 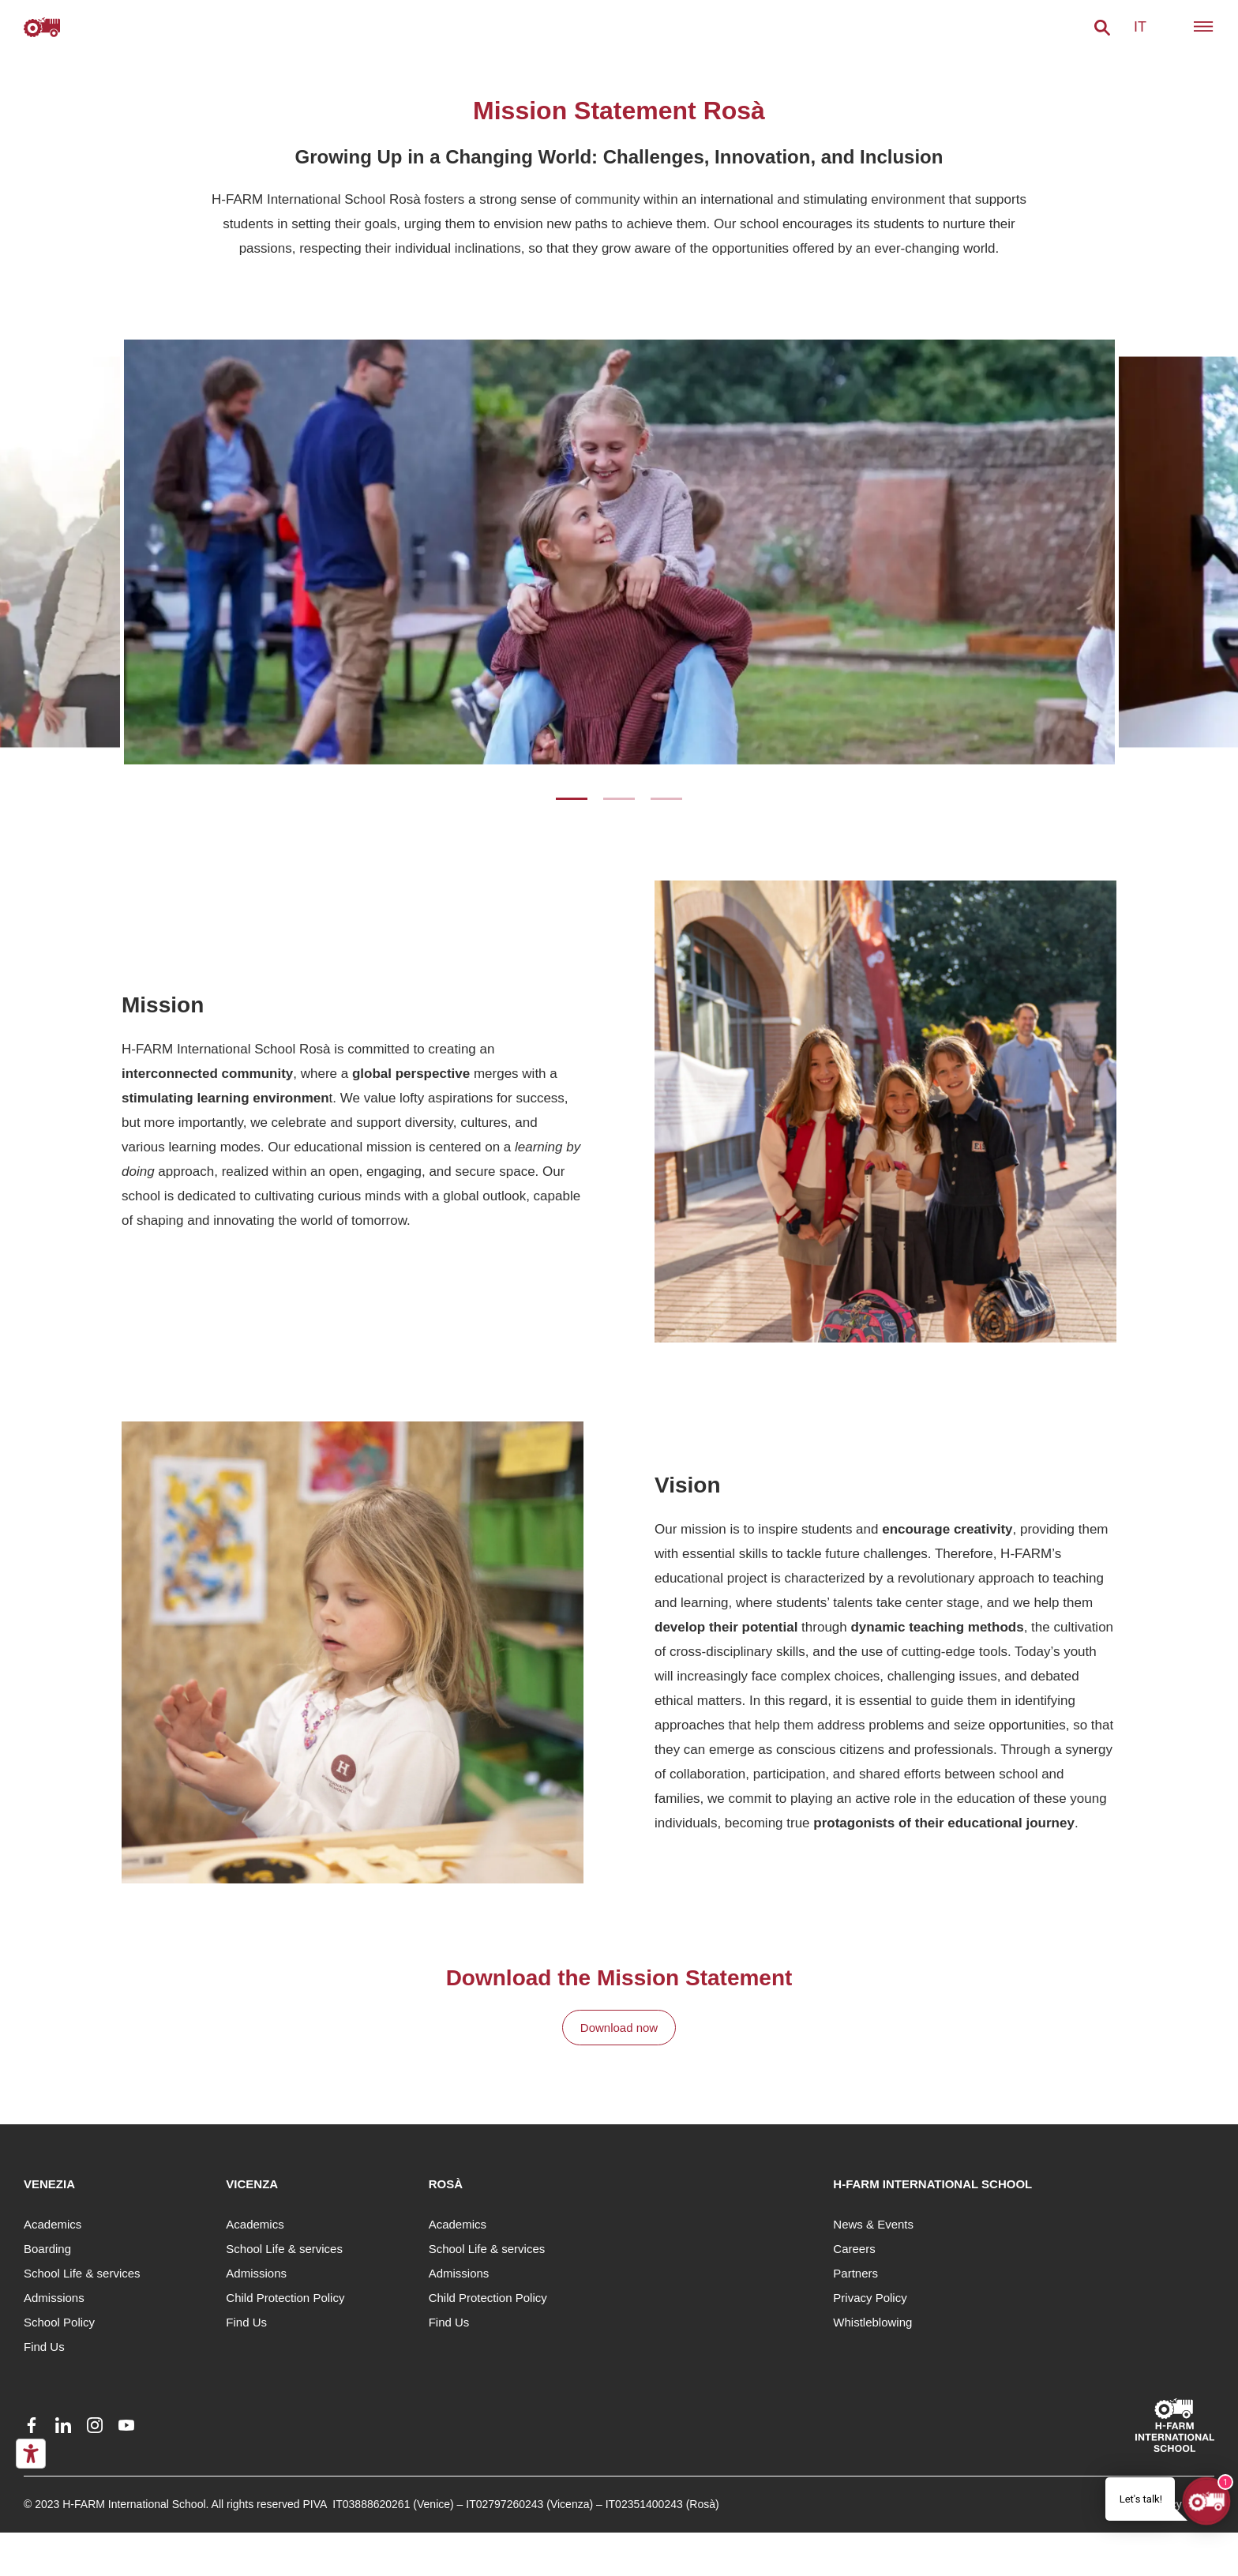 I want to click on Careers, so click(x=854, y=2248).